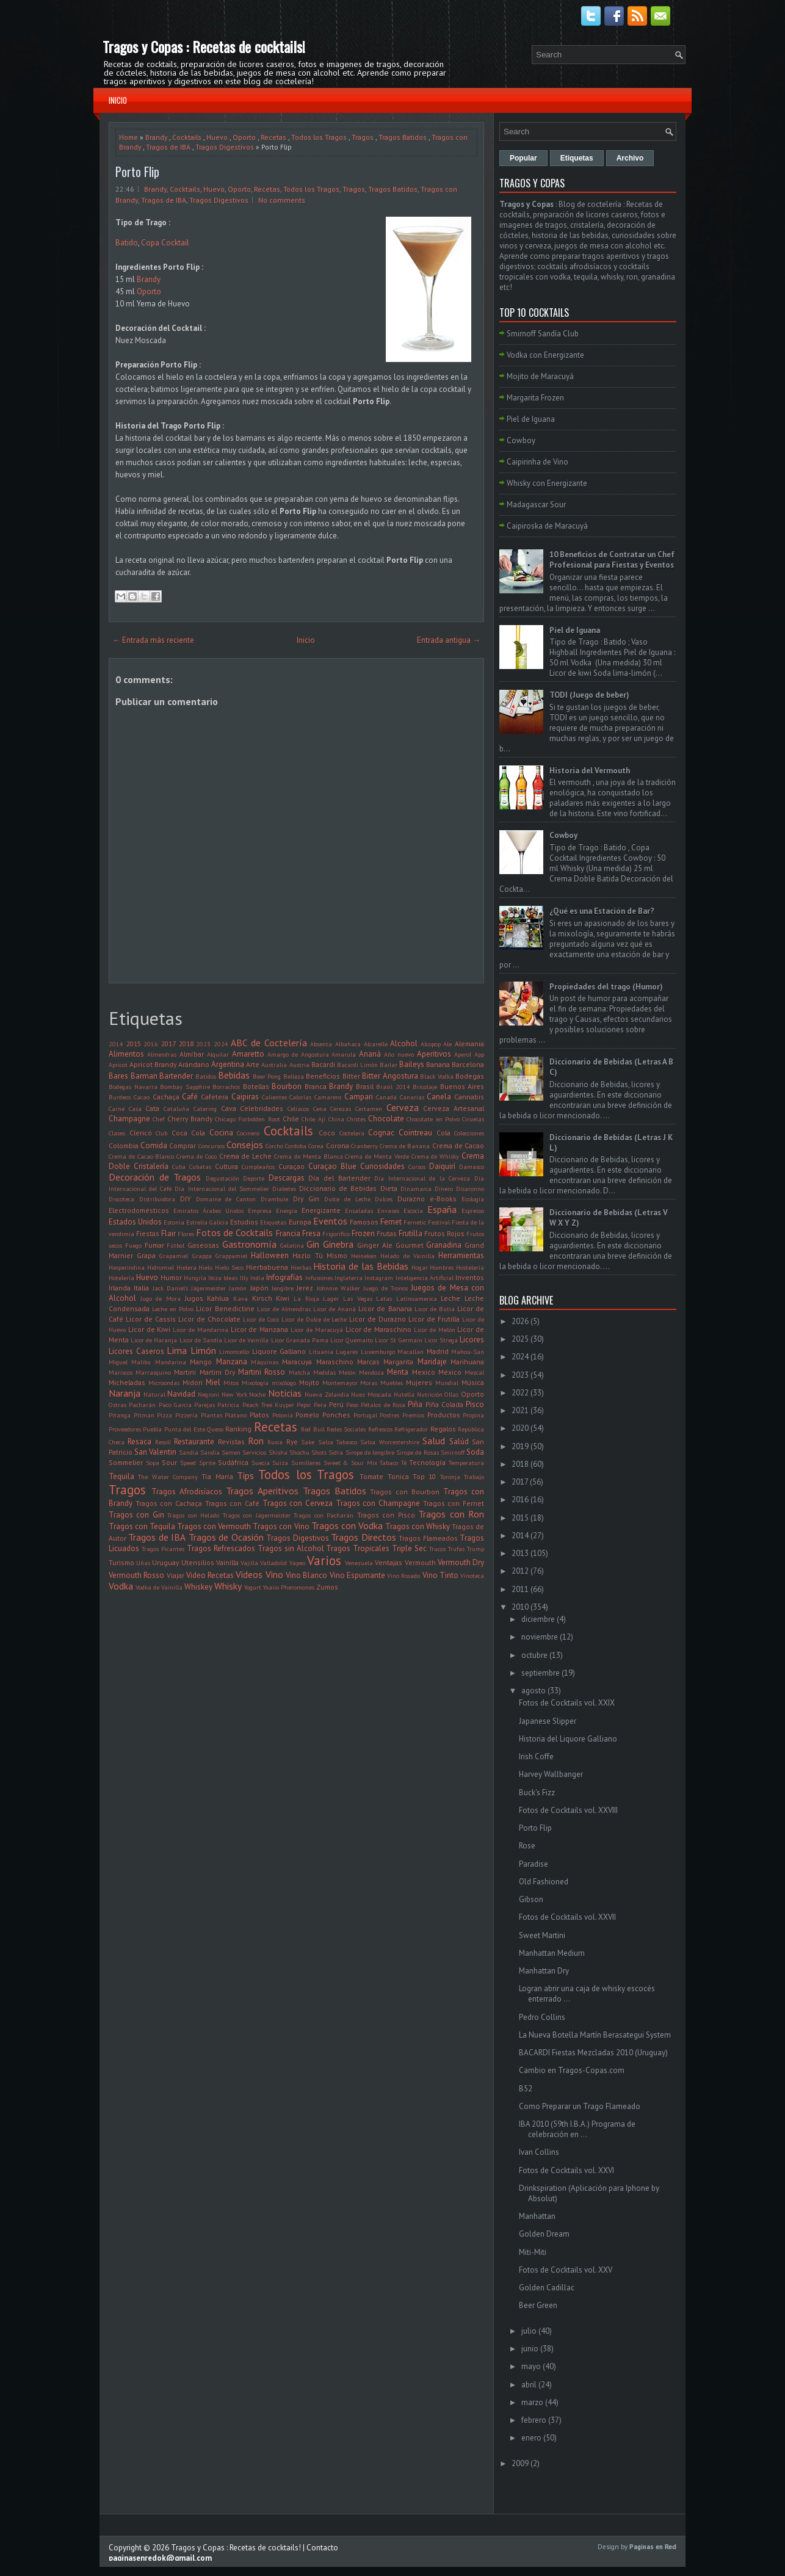 This screenshot has height=2576, width=785. What do you see at coordinates (434, 1318) in the screenshot?
I see `Licor de Frutilla` at bounding box center [434, 1318].